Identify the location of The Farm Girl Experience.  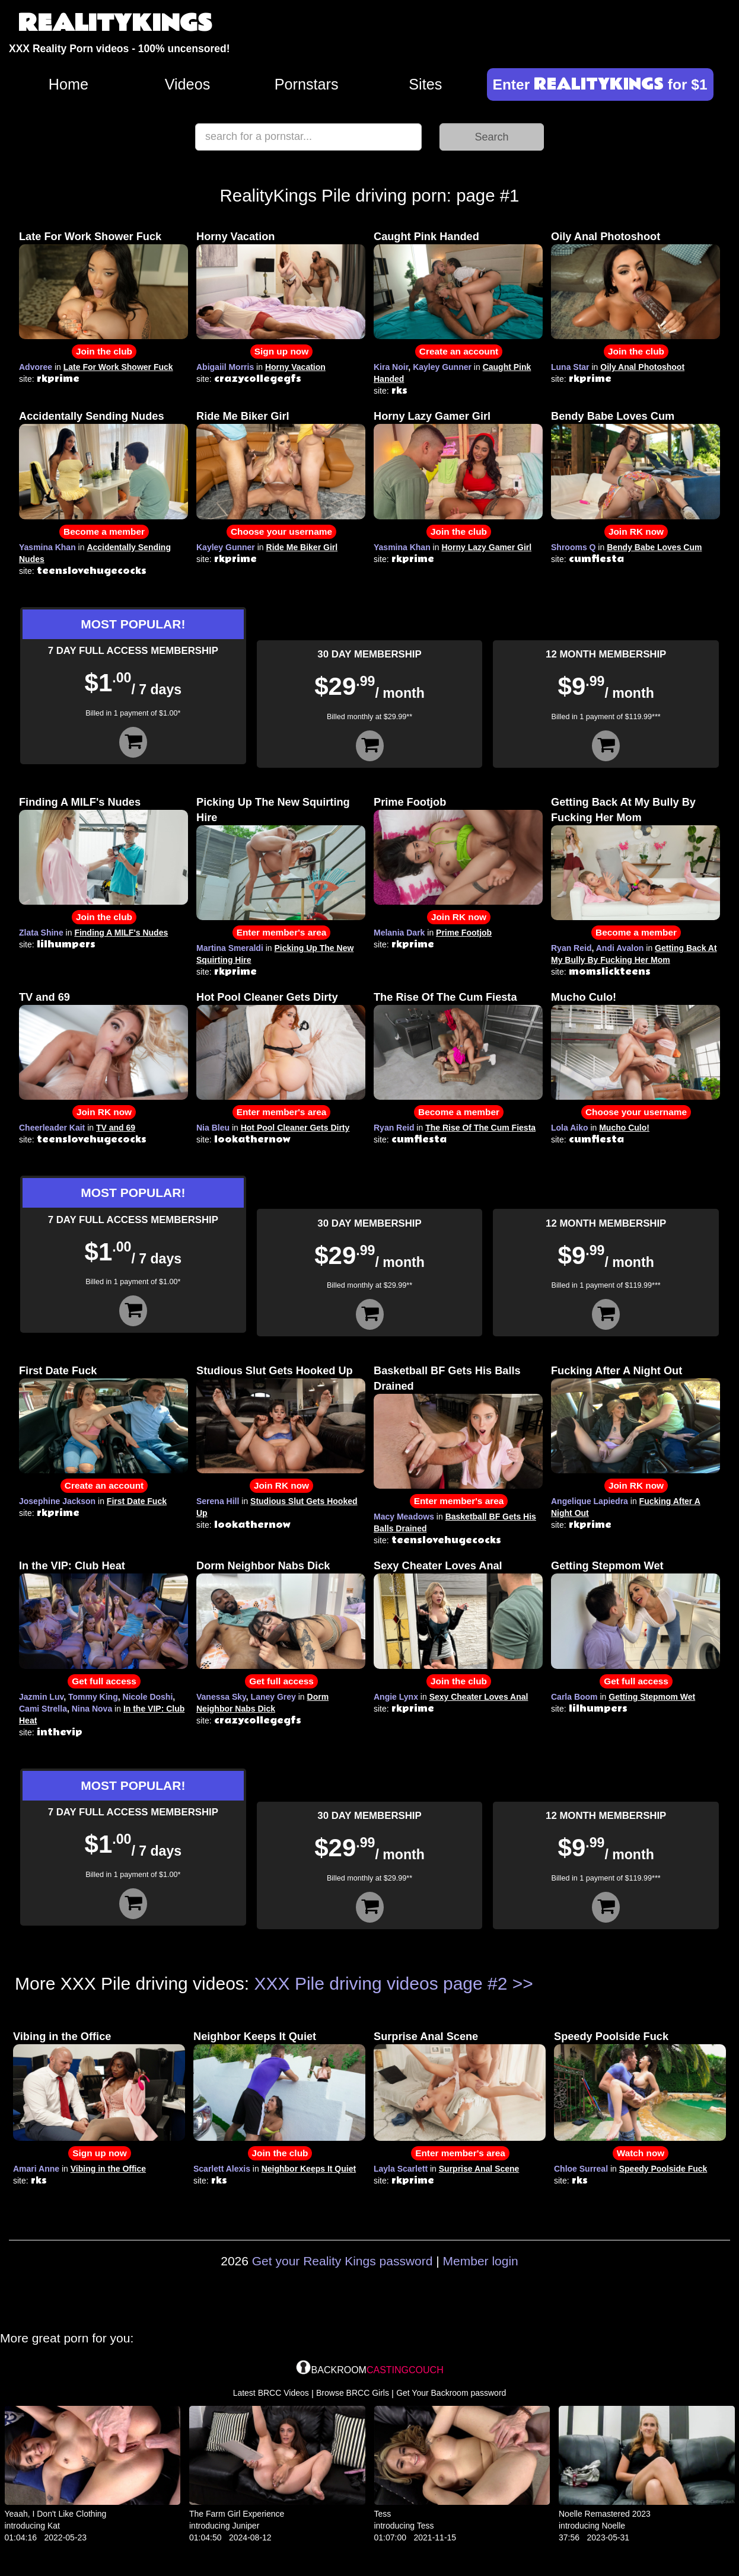
(236, 2513).